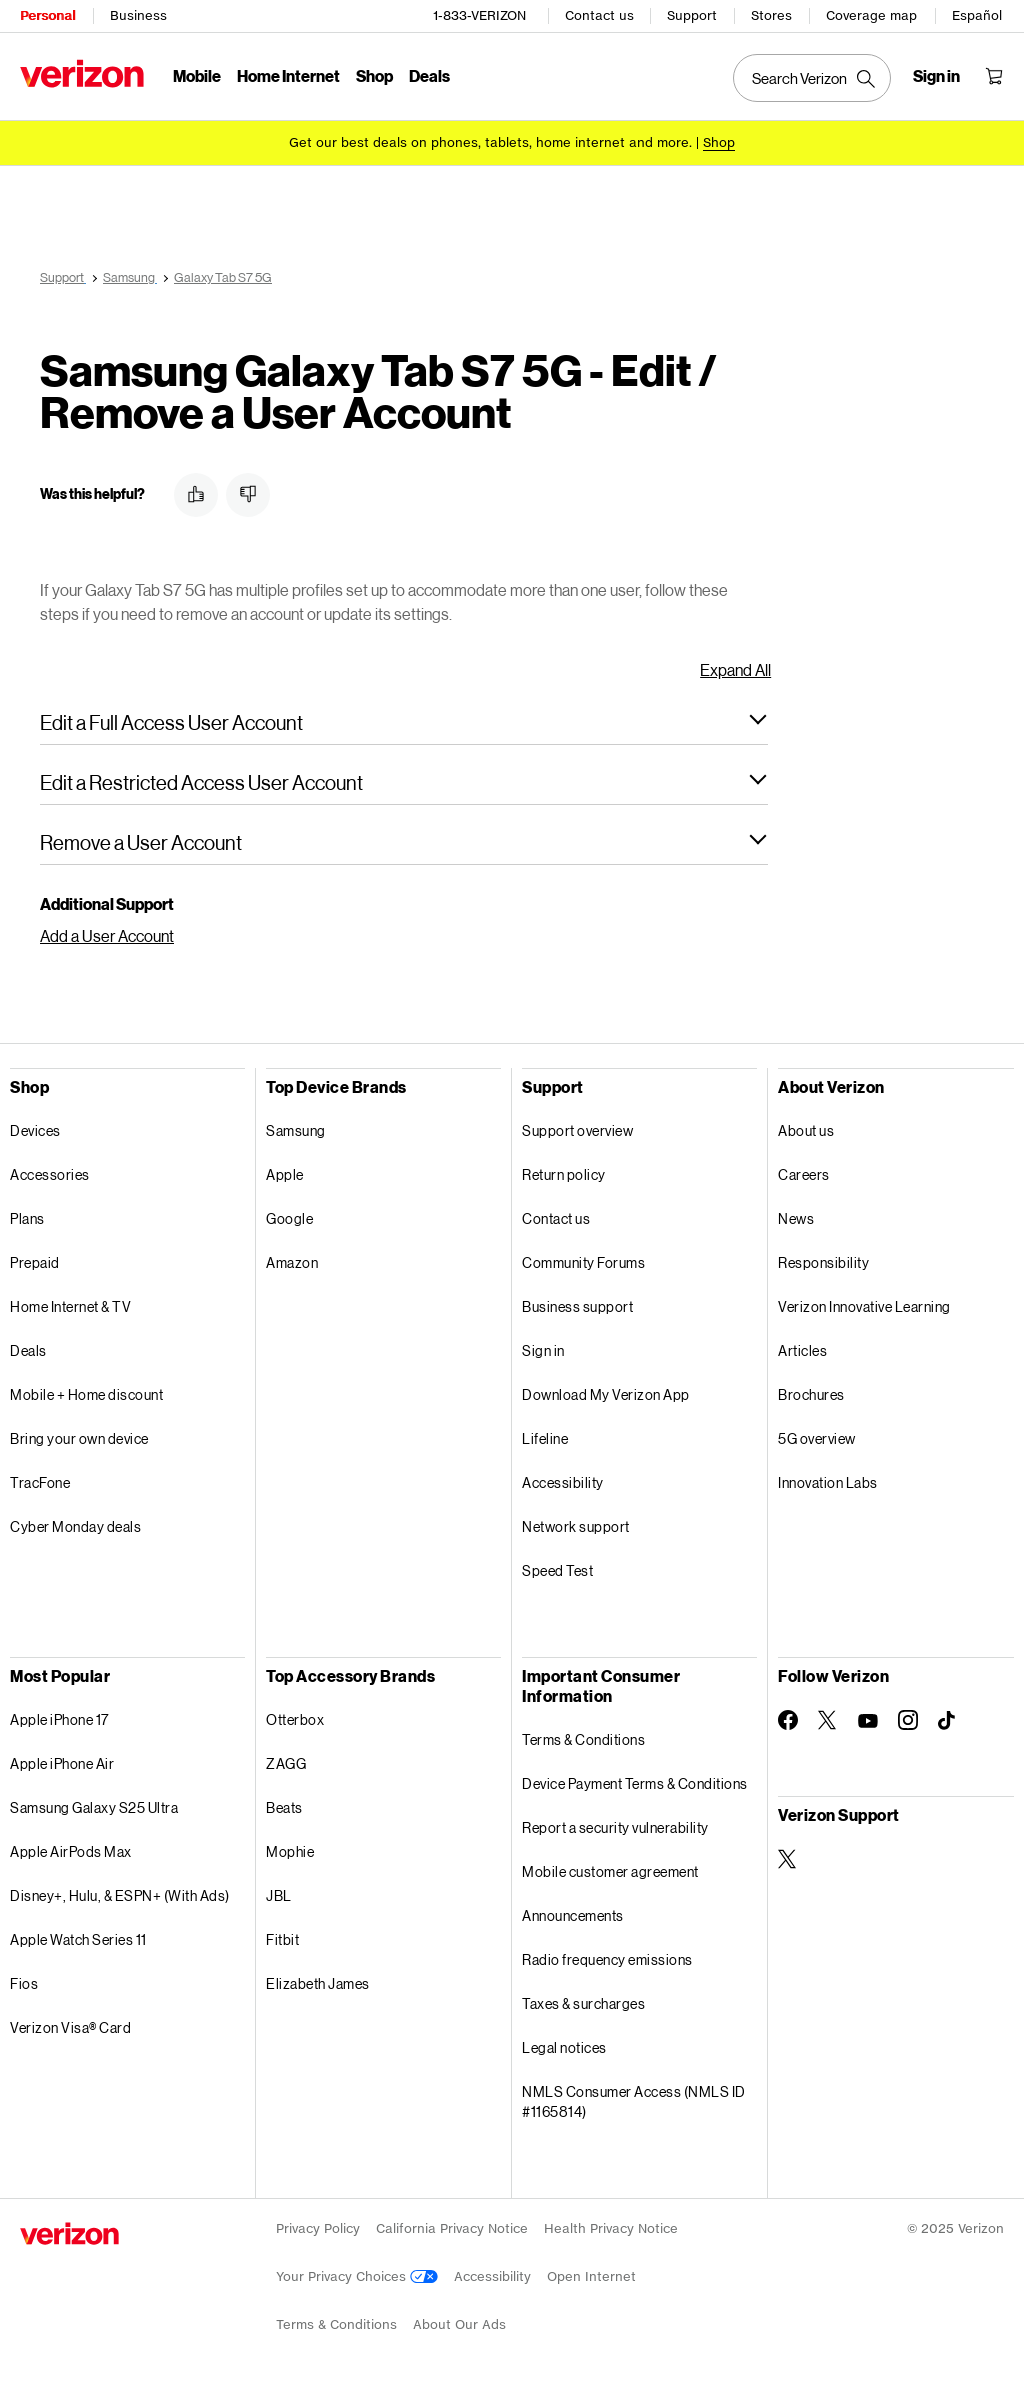 The height and width of the screenshot is (2383, 1024). Describe the element at coordinates (79, 1438) in the screenshot. I see `Bring your own device` at that location.